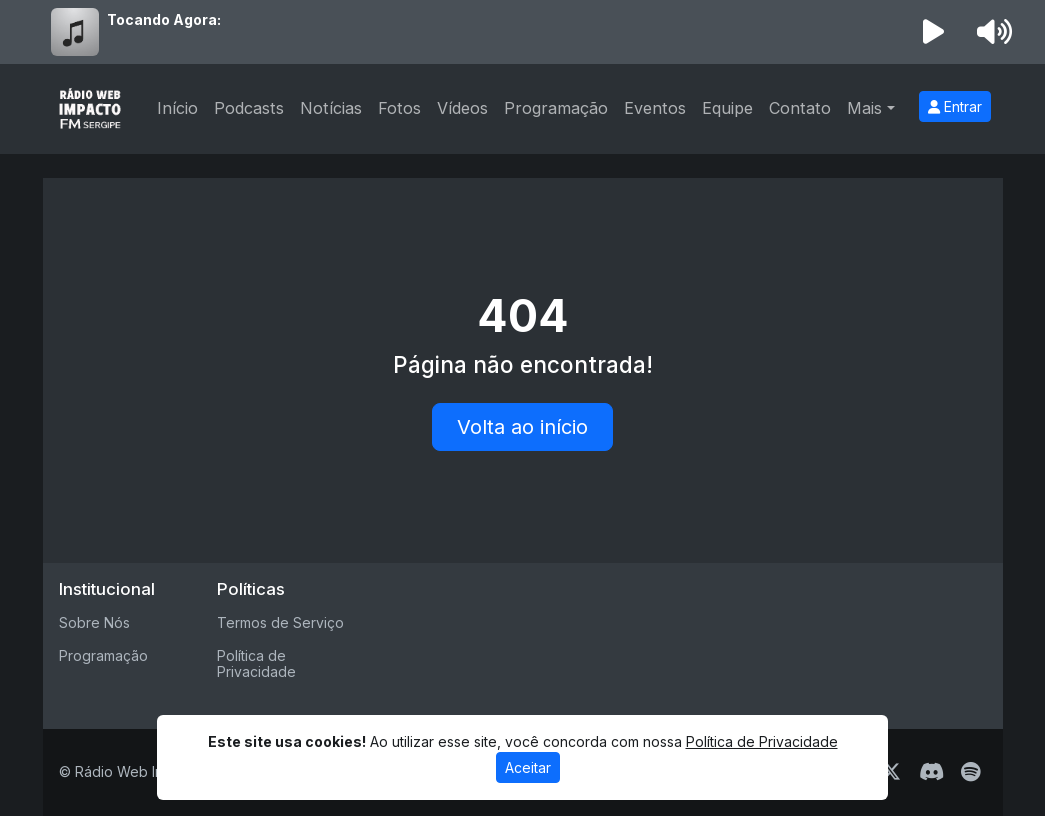  What do you see at coordinates (94, 622) in the screenshot?
I see `Sobre Nós` at bounding box center [94, 622].